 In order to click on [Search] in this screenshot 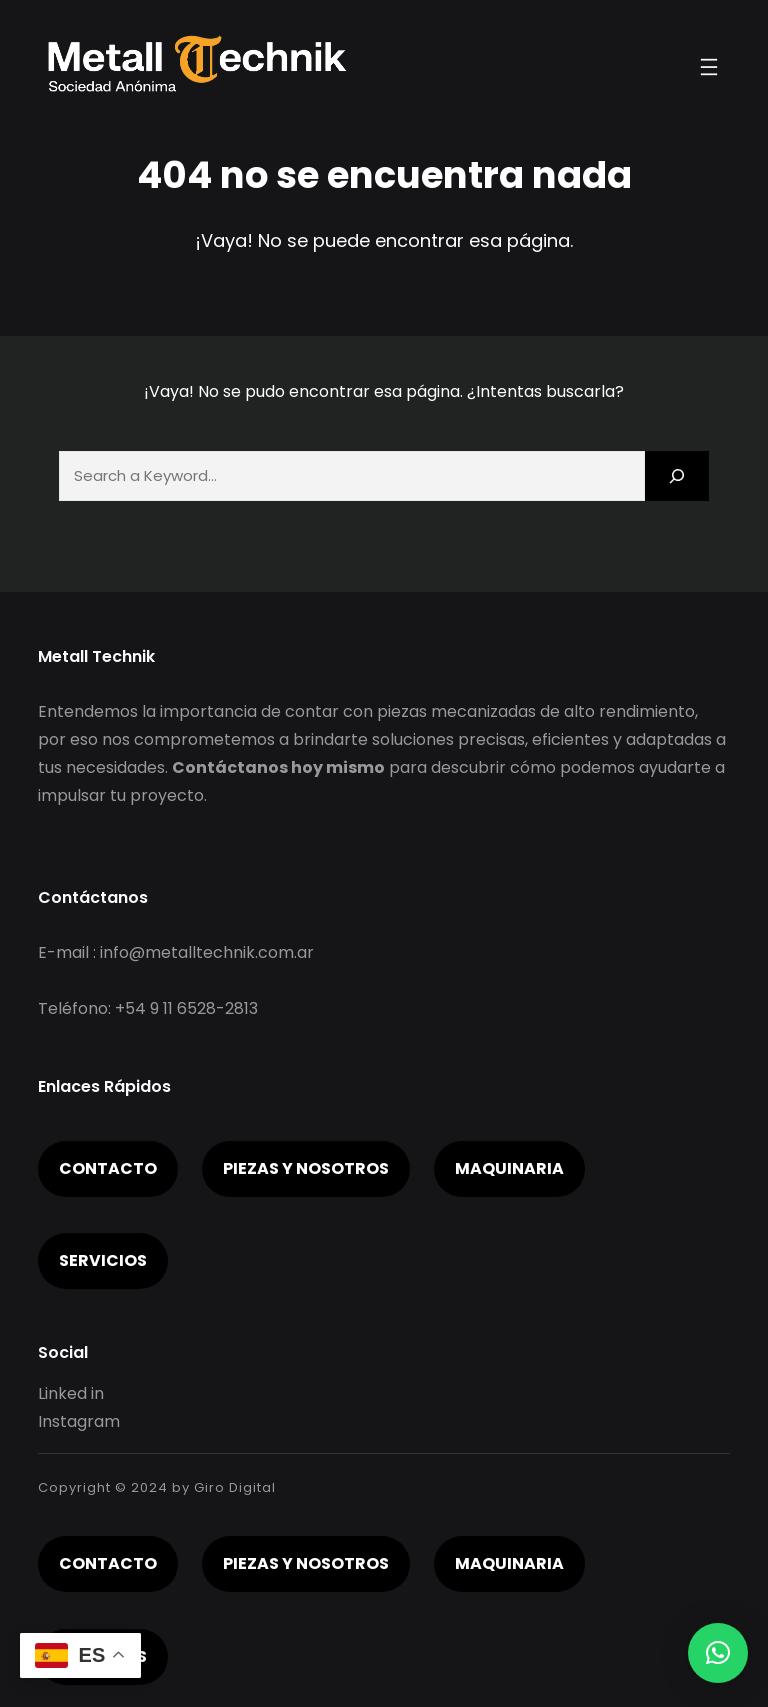, I will do `click(677, 475)`.